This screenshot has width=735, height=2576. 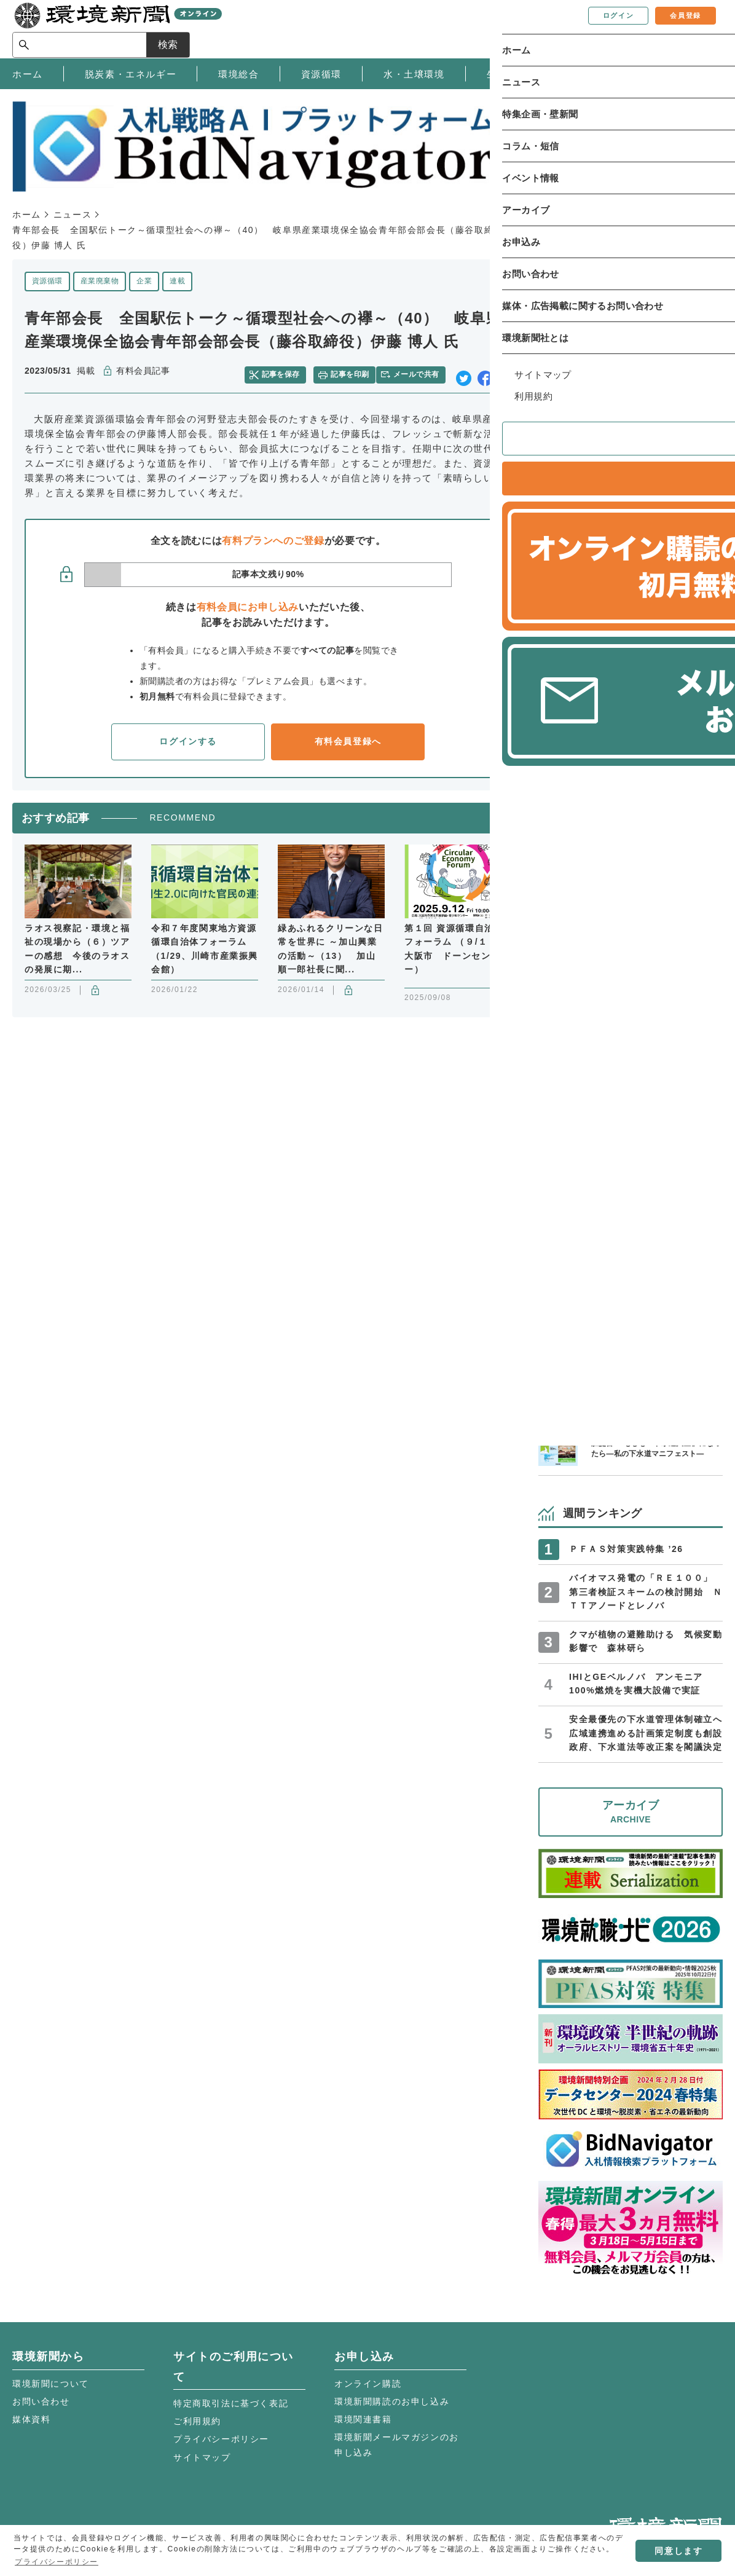 I want to click on 環境新聞購読のお申し込み, so click(x=391, y=2401).